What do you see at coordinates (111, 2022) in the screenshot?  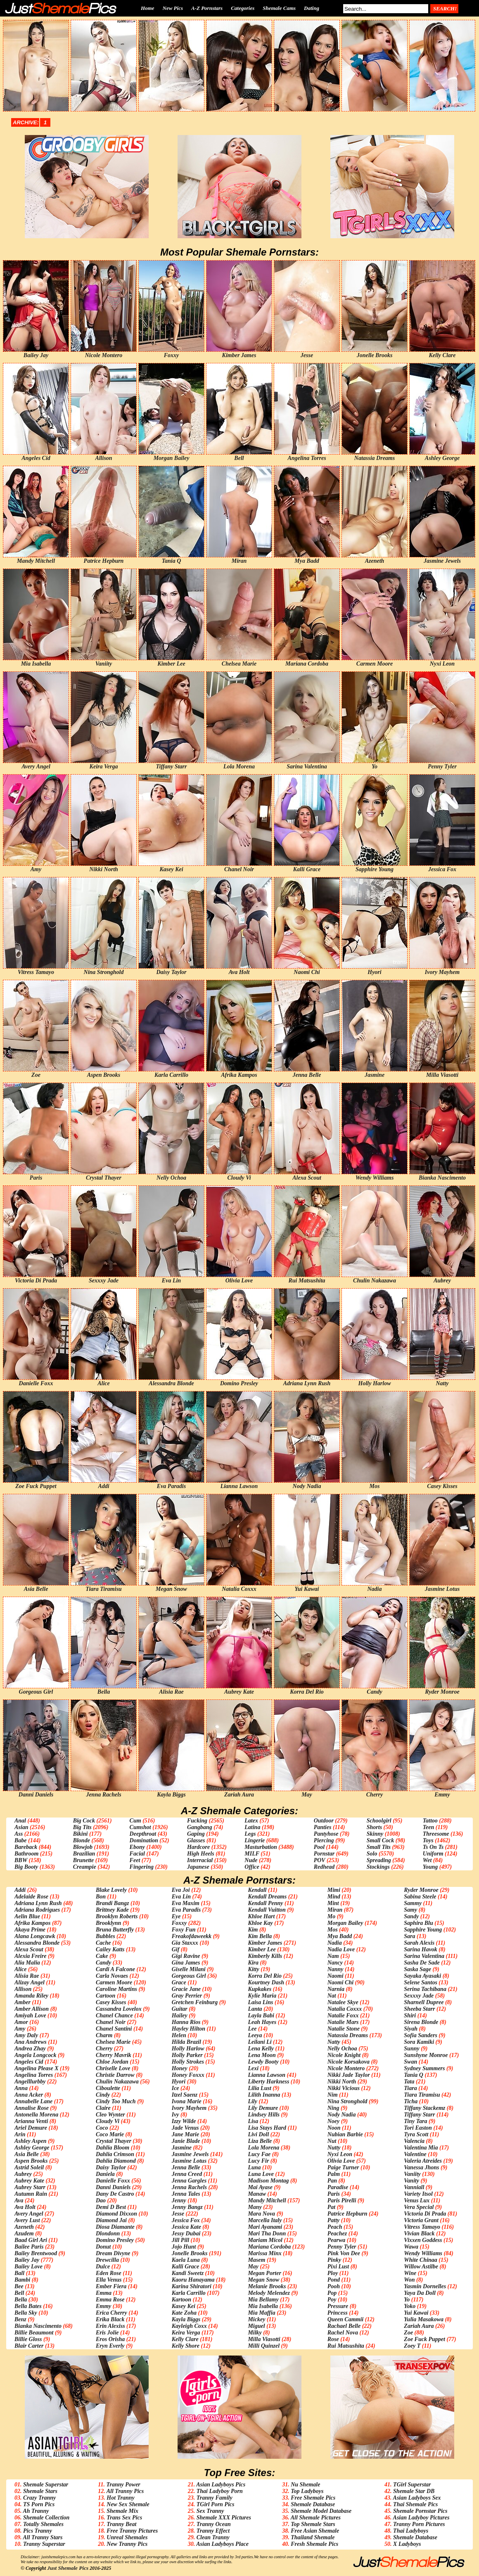 I see `Chanel Noir` at bounding box center [111, 2022].